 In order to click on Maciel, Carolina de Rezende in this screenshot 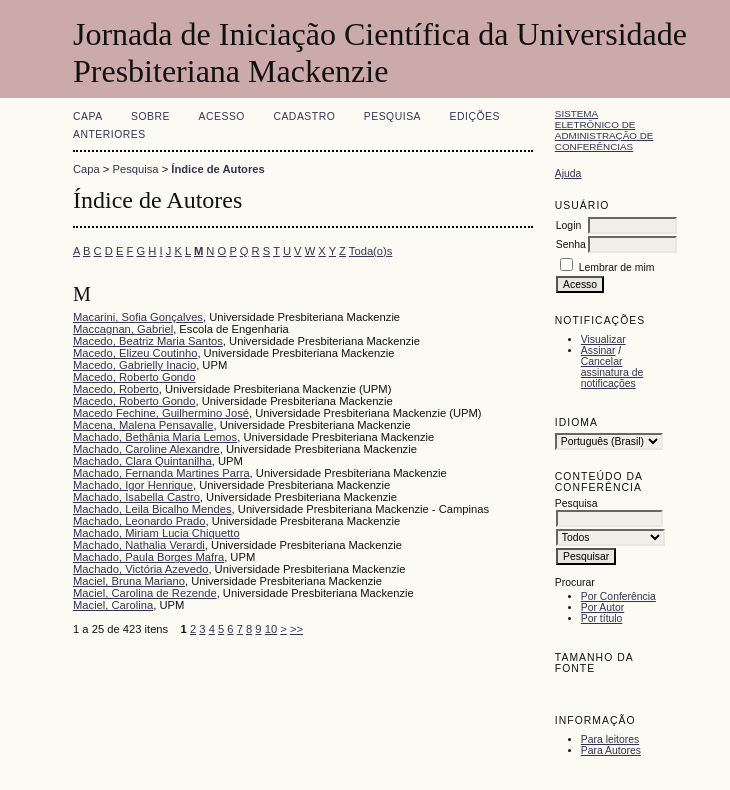, I will do `click(145, 593)`.